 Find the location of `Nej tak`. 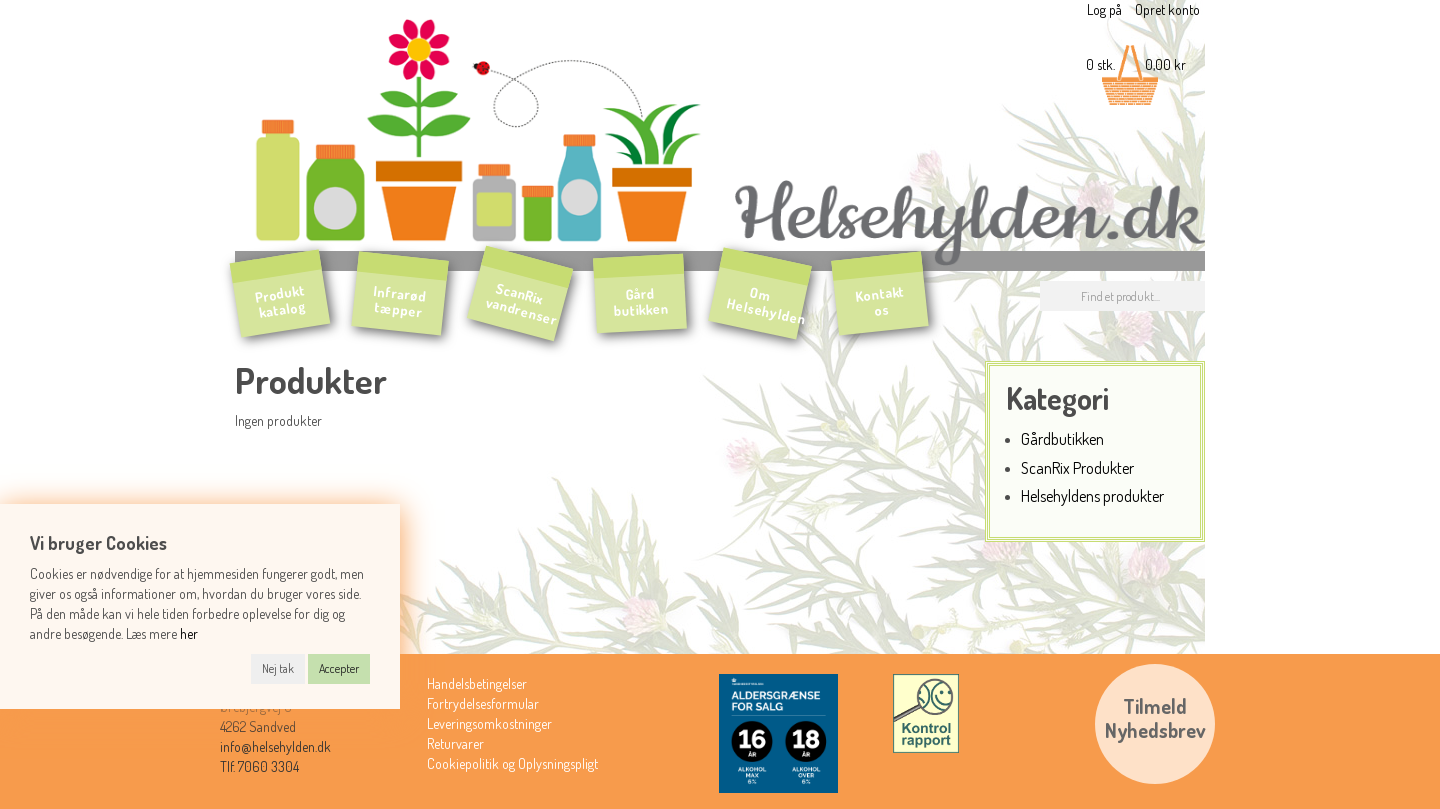

Nej tak is located at coordinates (278, 668).